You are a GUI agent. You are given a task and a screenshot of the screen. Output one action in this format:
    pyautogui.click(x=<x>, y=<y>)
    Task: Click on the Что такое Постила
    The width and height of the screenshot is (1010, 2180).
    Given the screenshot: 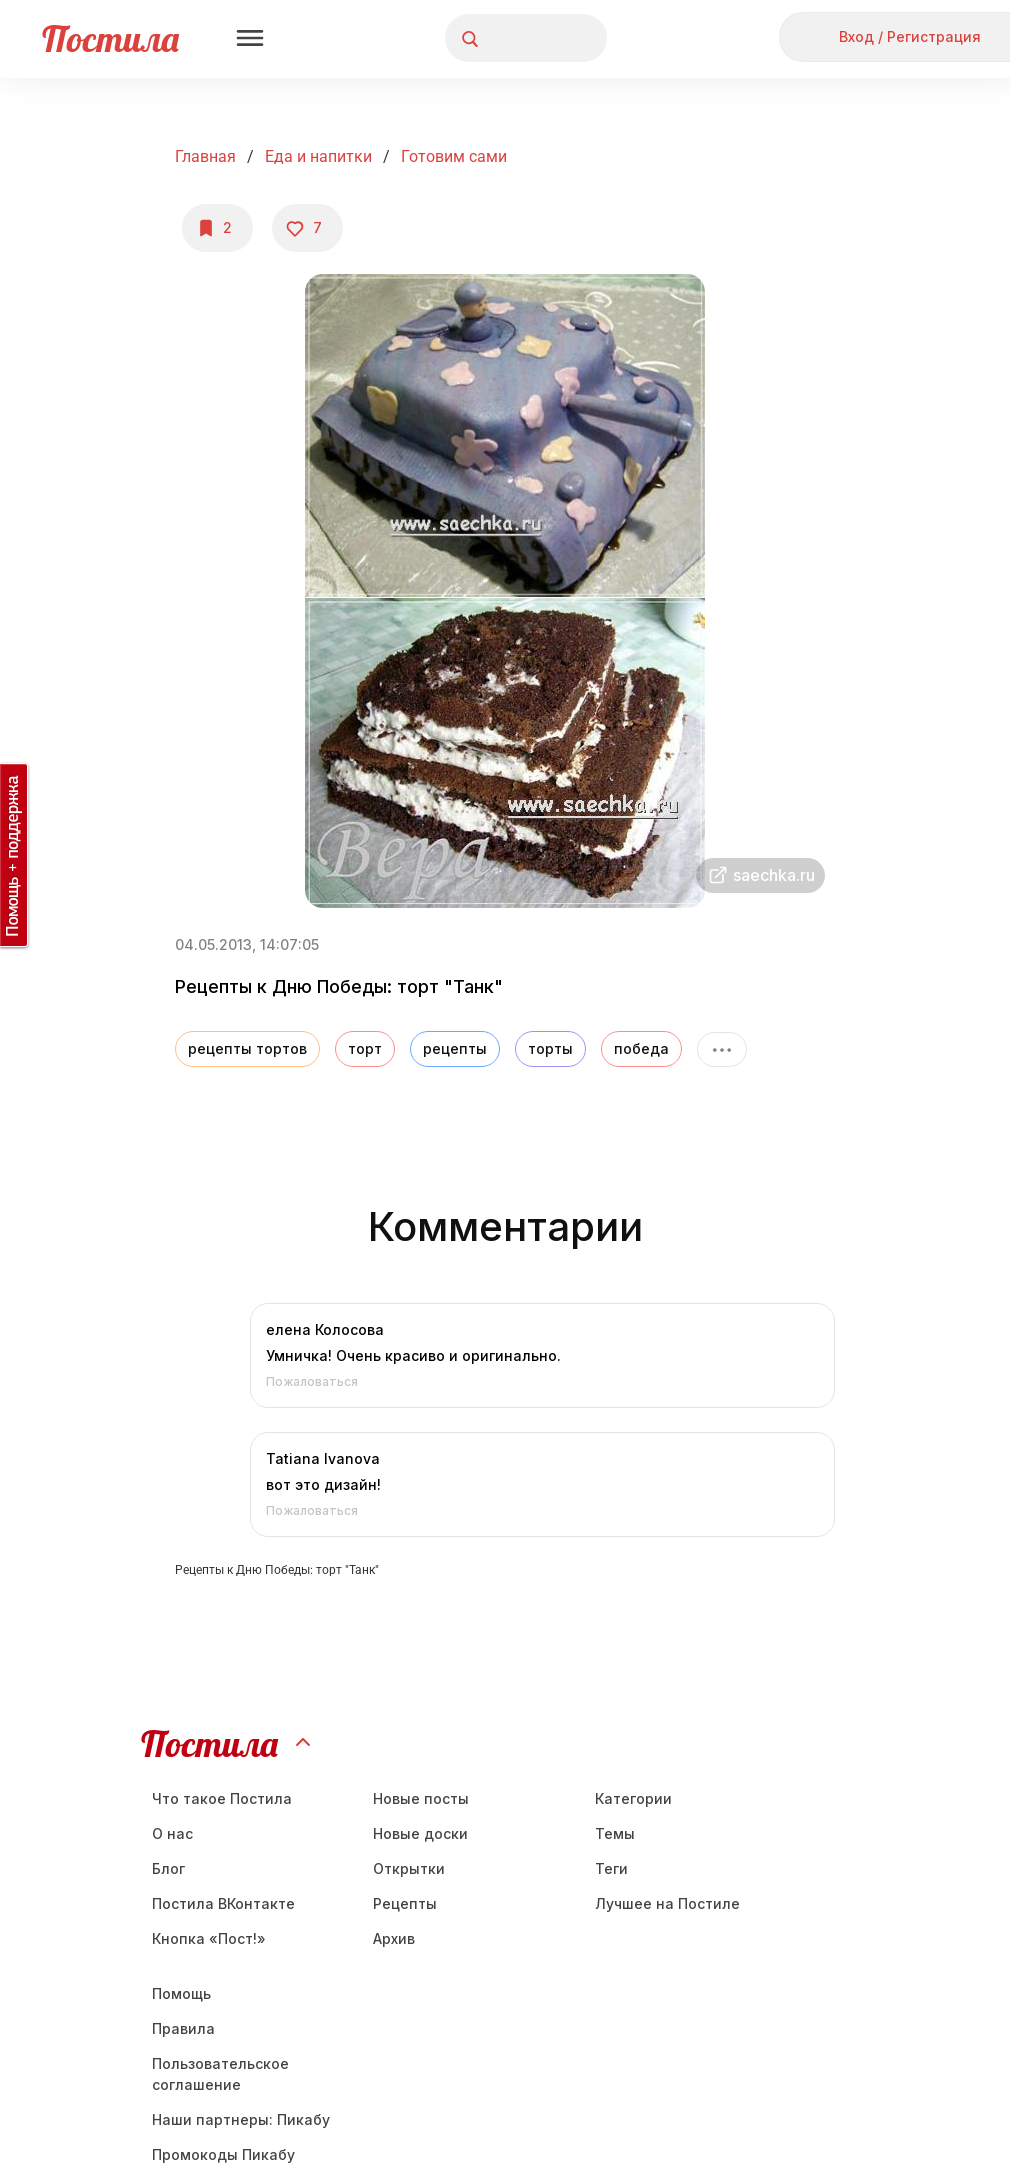 What is the action you would take?
    pyautogui.click(x=222, y=1798)
    